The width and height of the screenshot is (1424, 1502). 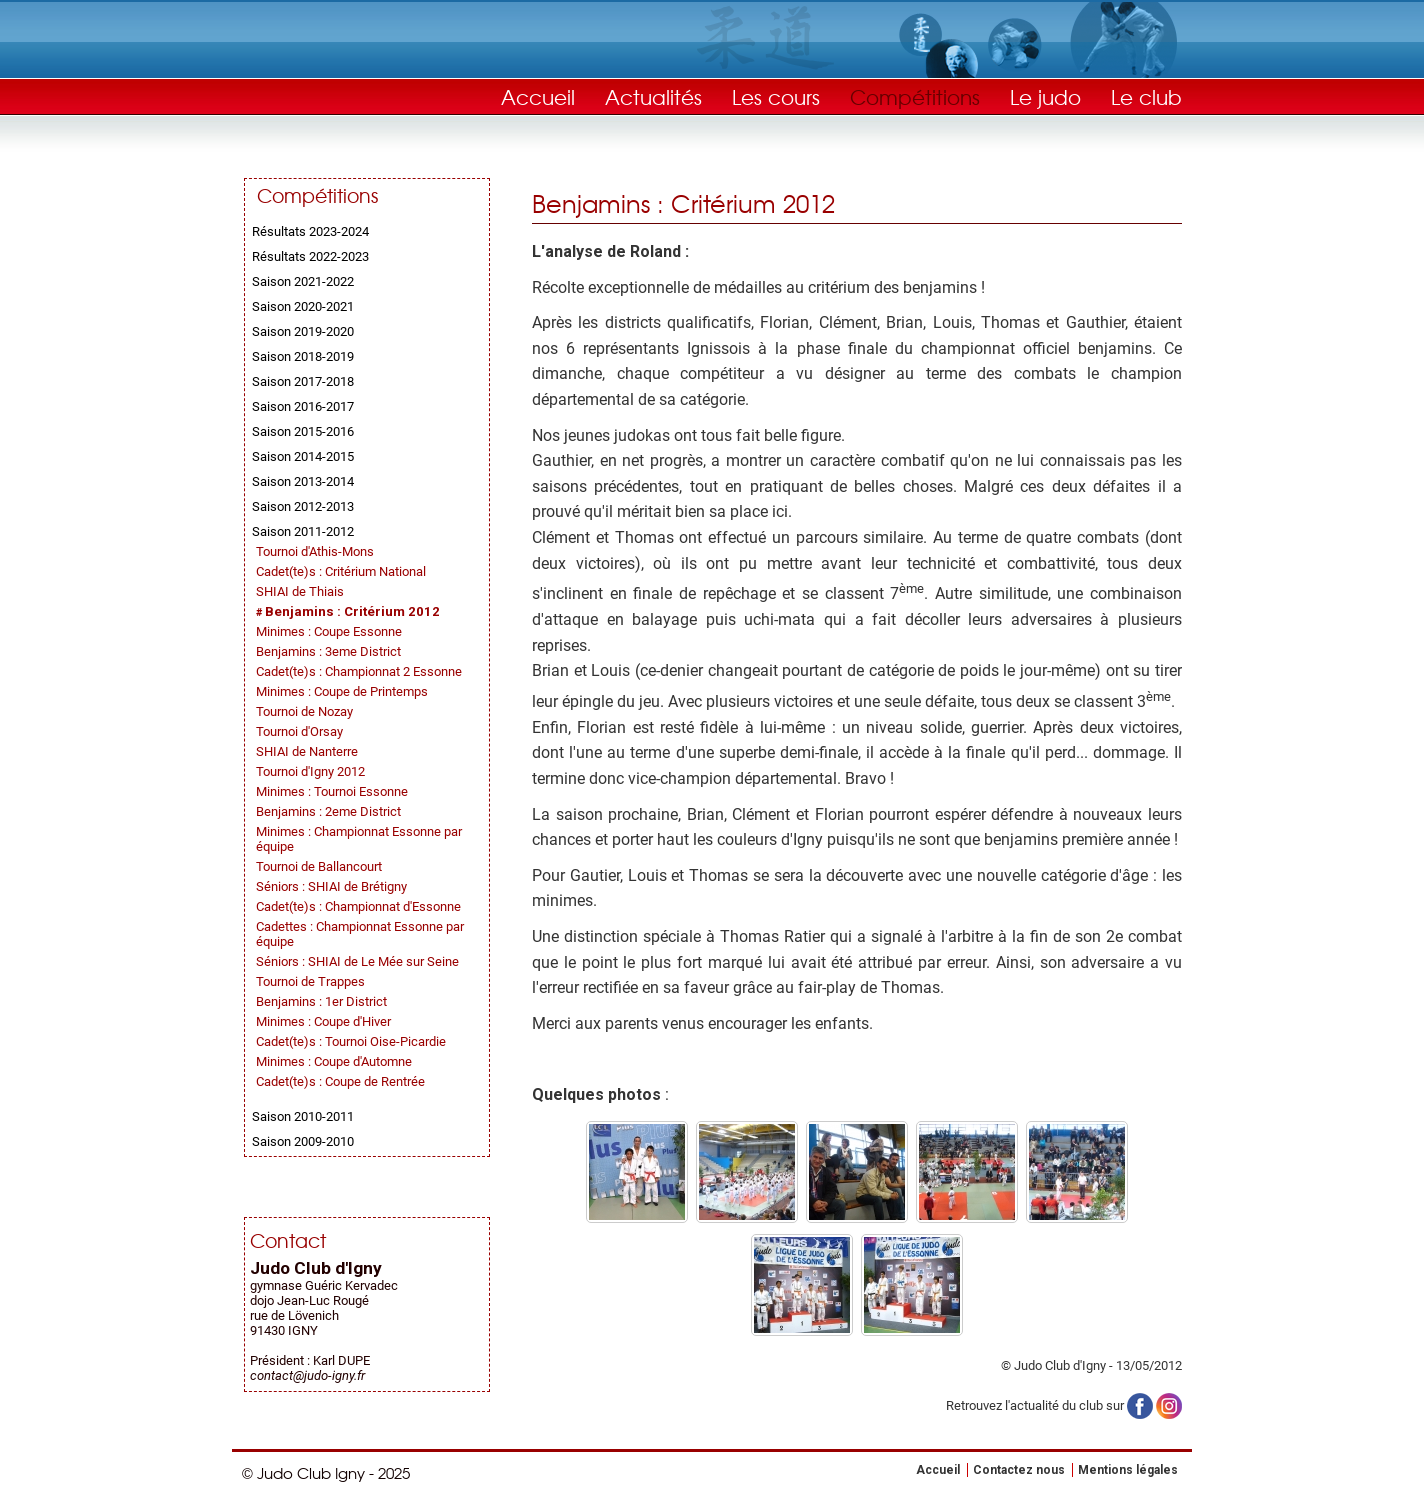 I want to click on Résultats 2023-2024, so click(x=310, y=231).